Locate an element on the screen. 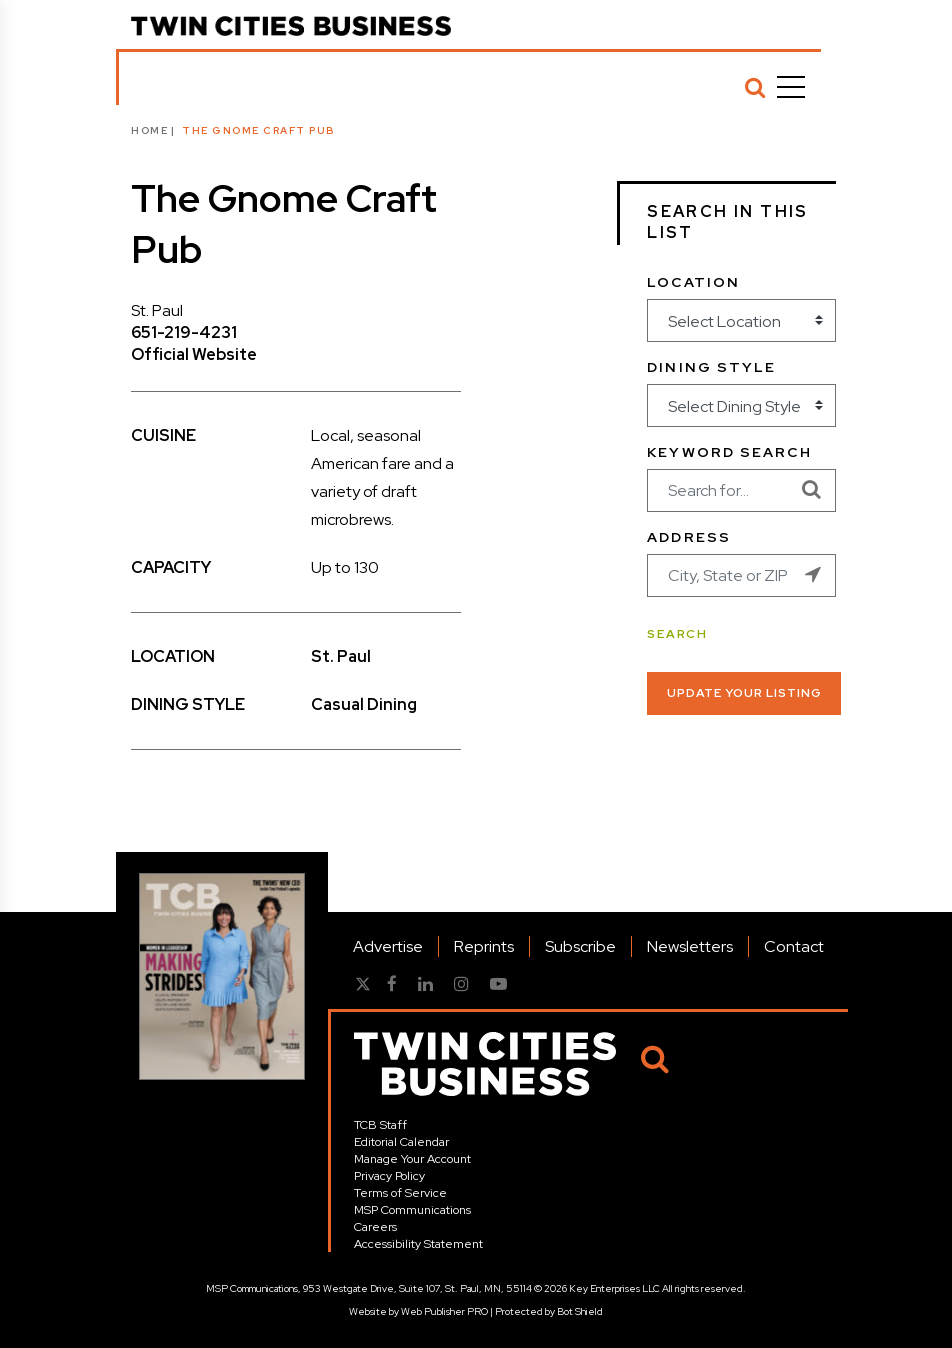  [Search] is located at coordinates (755, 87).